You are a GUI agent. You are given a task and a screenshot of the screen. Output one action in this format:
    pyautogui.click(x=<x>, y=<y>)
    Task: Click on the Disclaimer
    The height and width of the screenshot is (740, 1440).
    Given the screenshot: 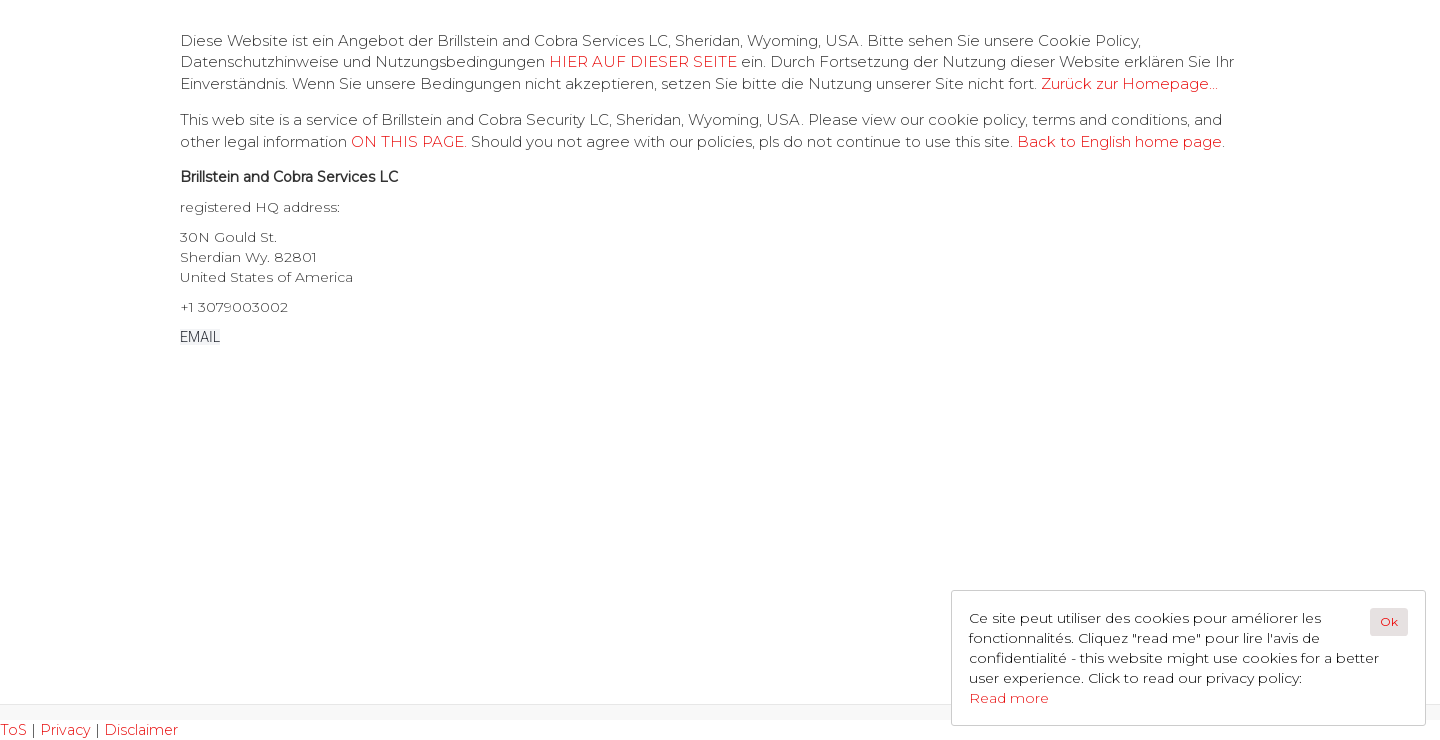 What is the action you would take?
    pyautogui.click(x=141, y=730)
    